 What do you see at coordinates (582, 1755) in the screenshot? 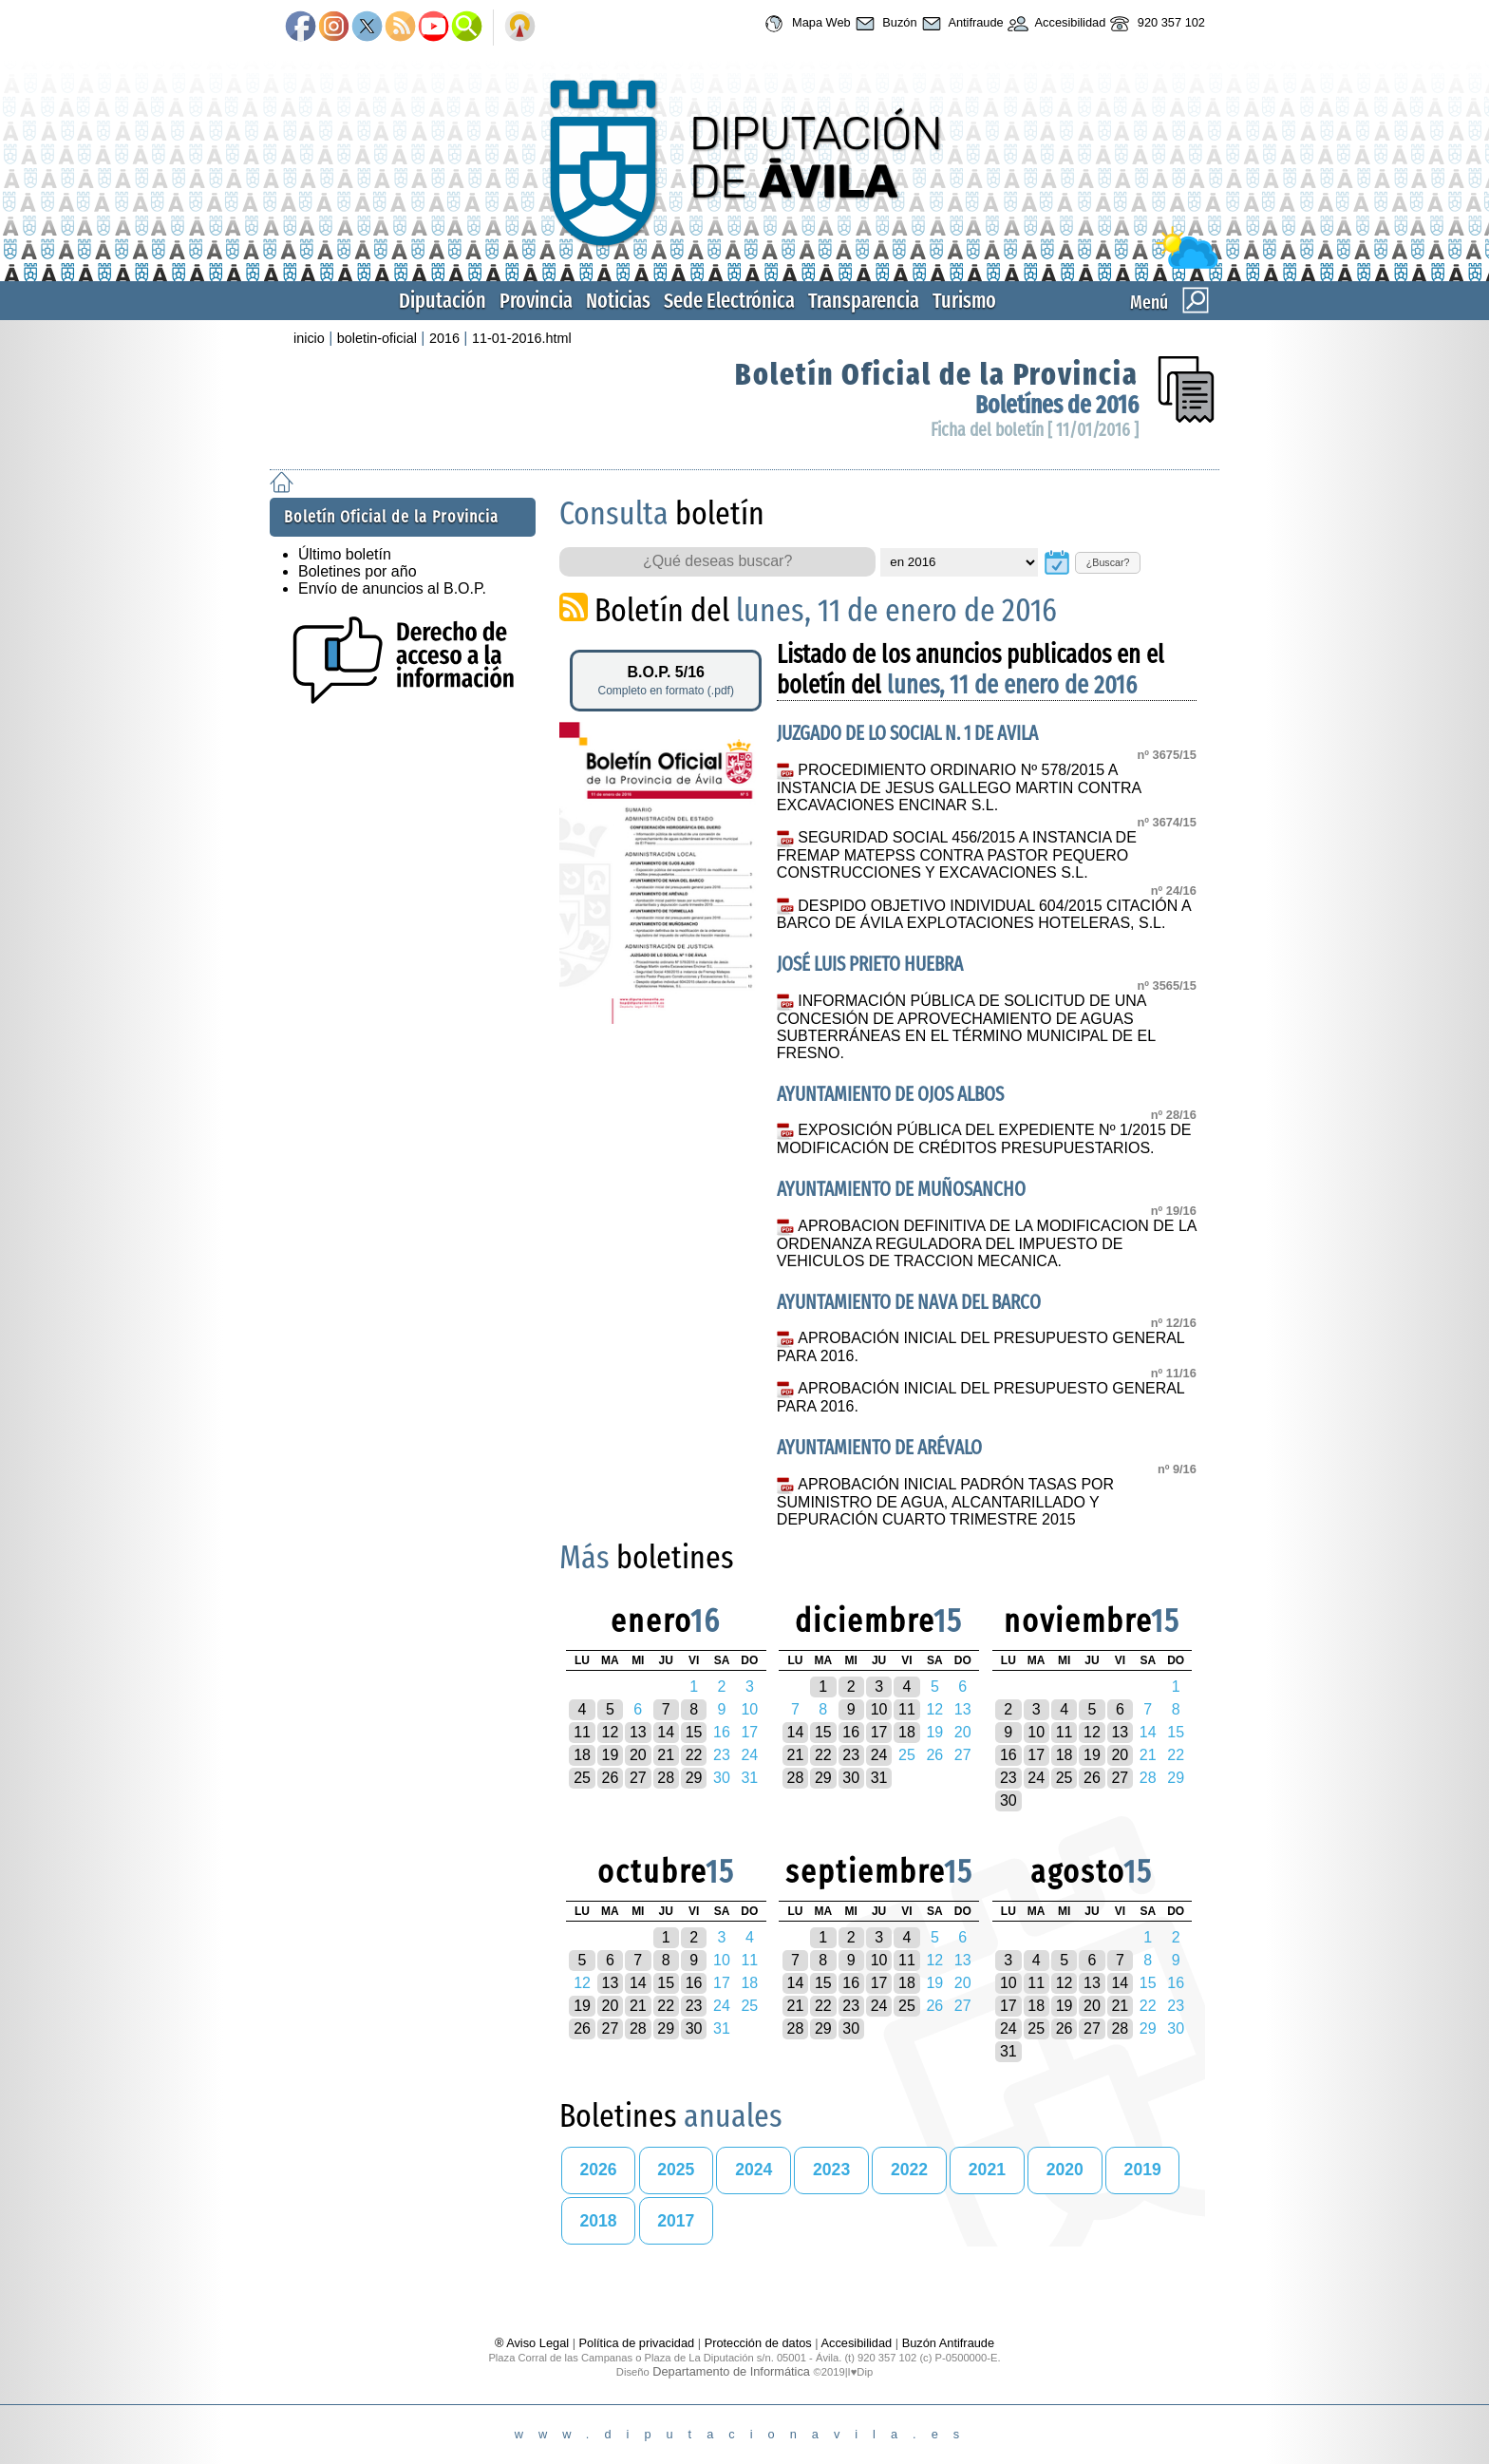
I see `18` at bounding box center [582, 1755].